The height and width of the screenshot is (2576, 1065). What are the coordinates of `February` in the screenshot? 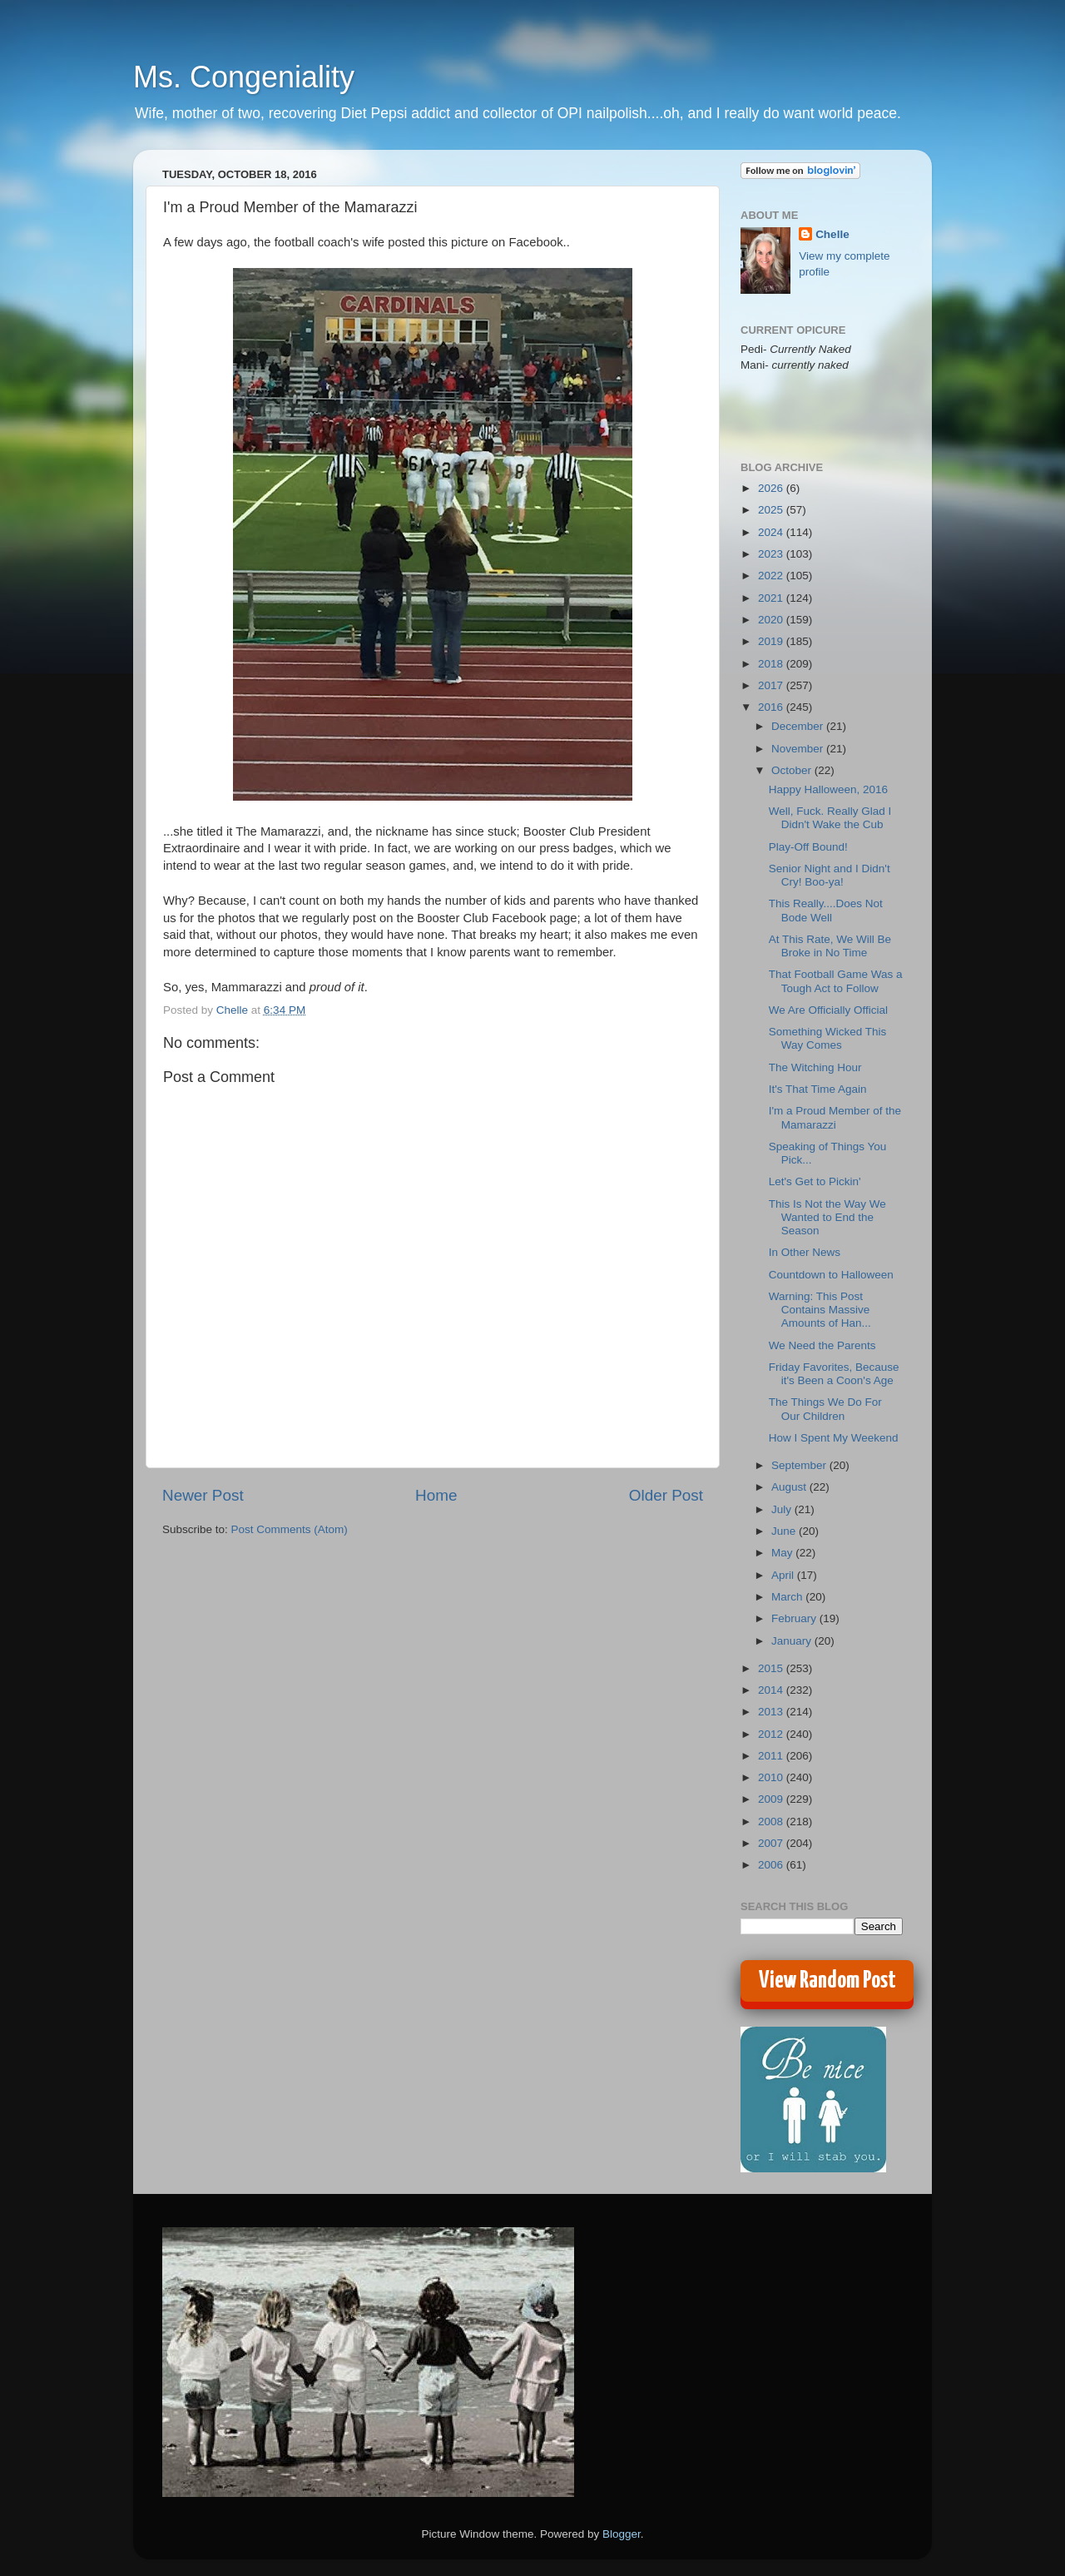 It's located at (795, 1618).